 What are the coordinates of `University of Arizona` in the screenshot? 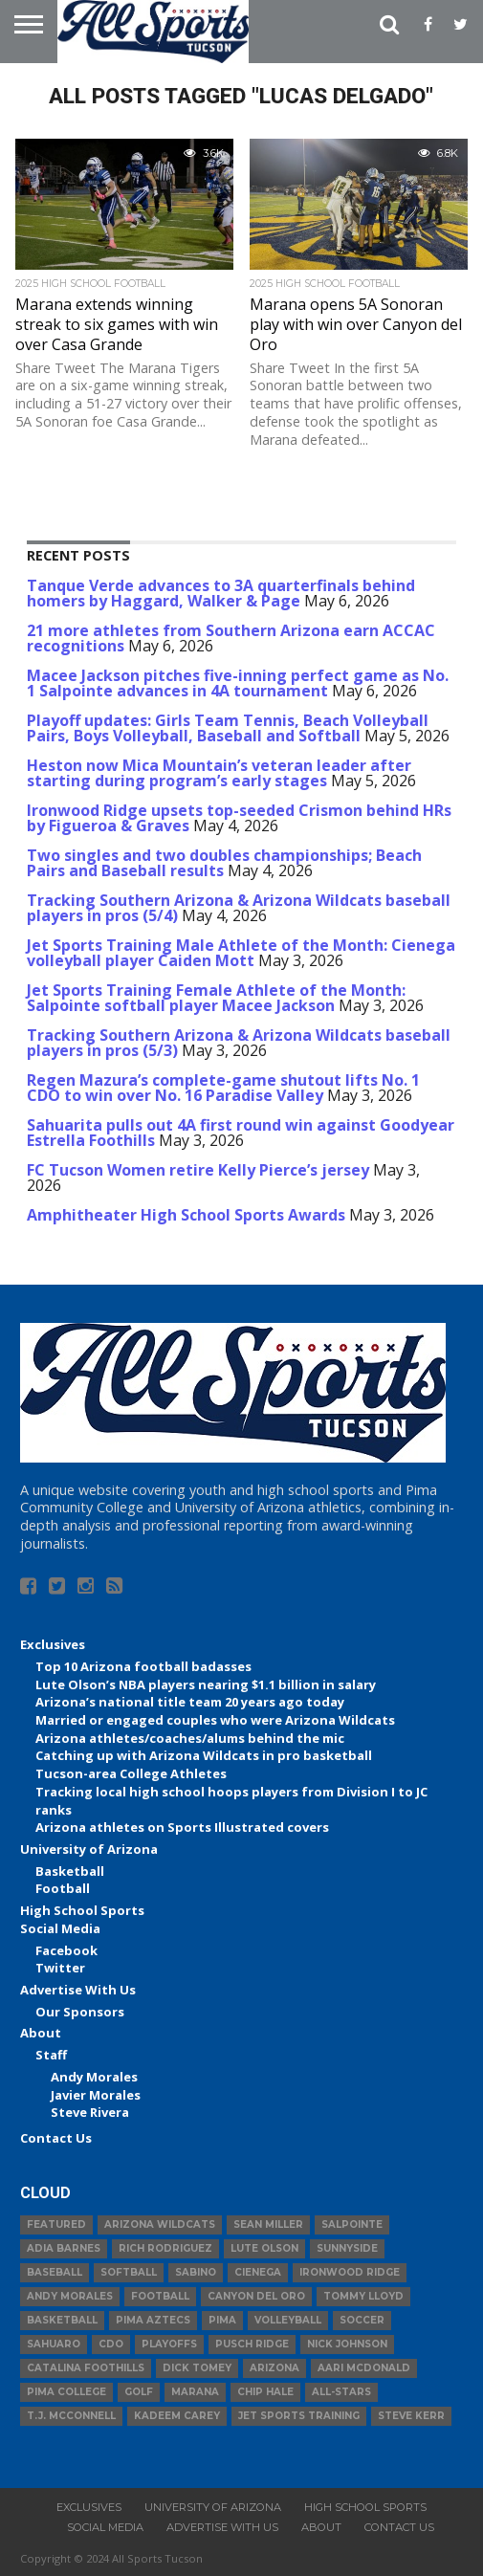 It's located at (89, 1849).